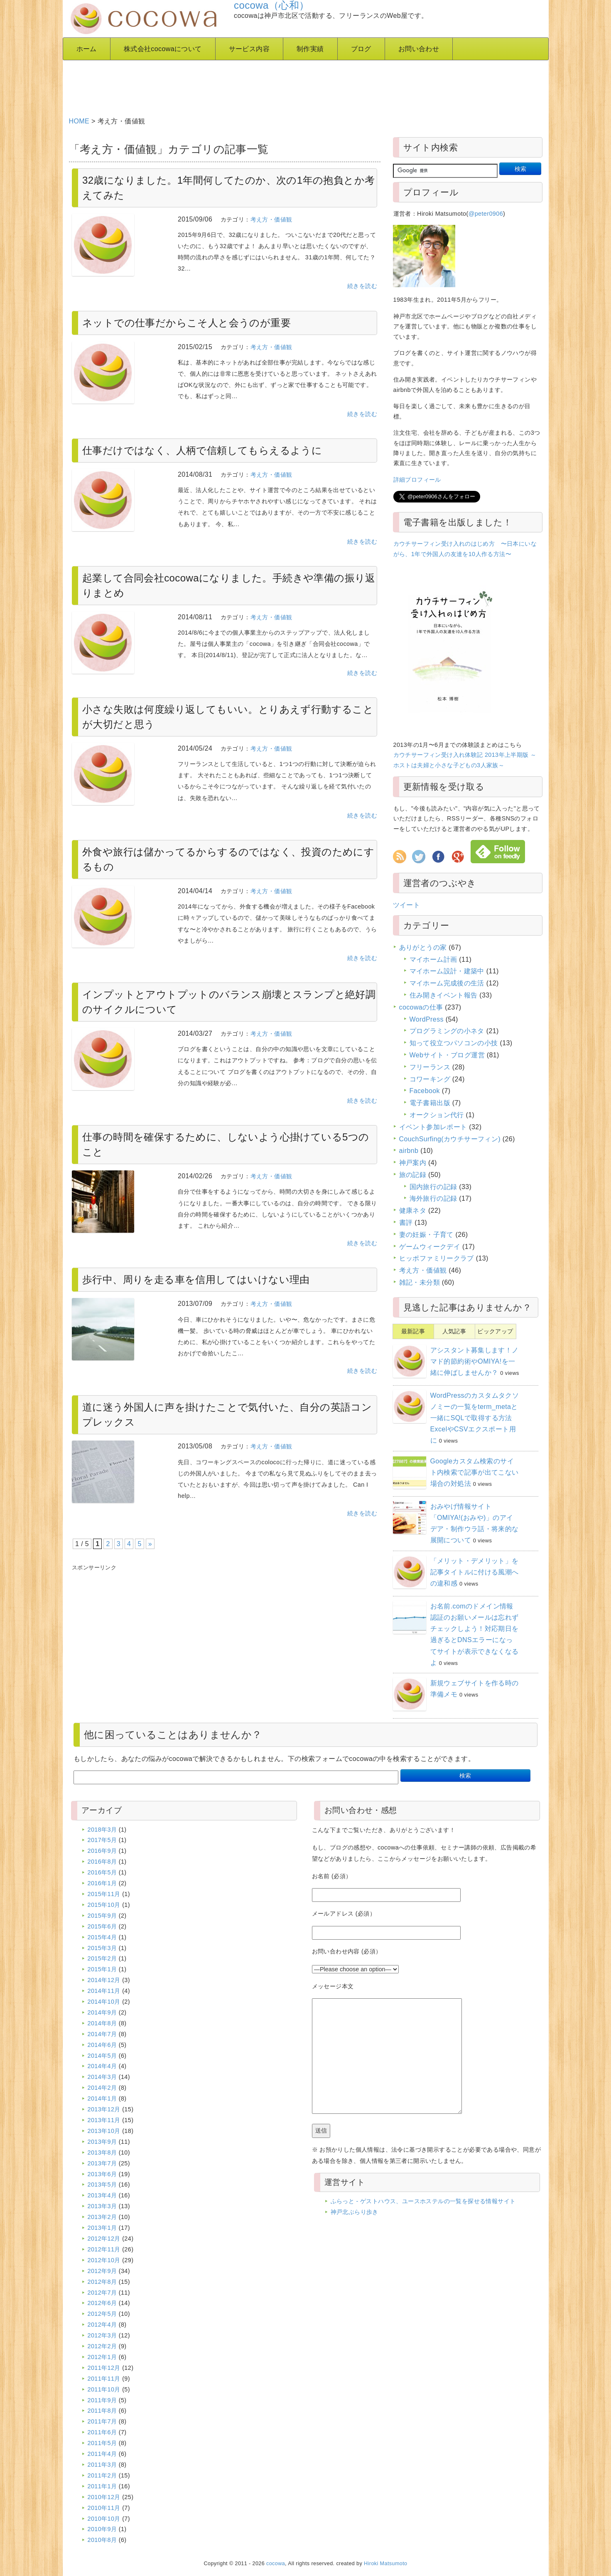  I want to click on 2012年8月, so click(102, 2281).